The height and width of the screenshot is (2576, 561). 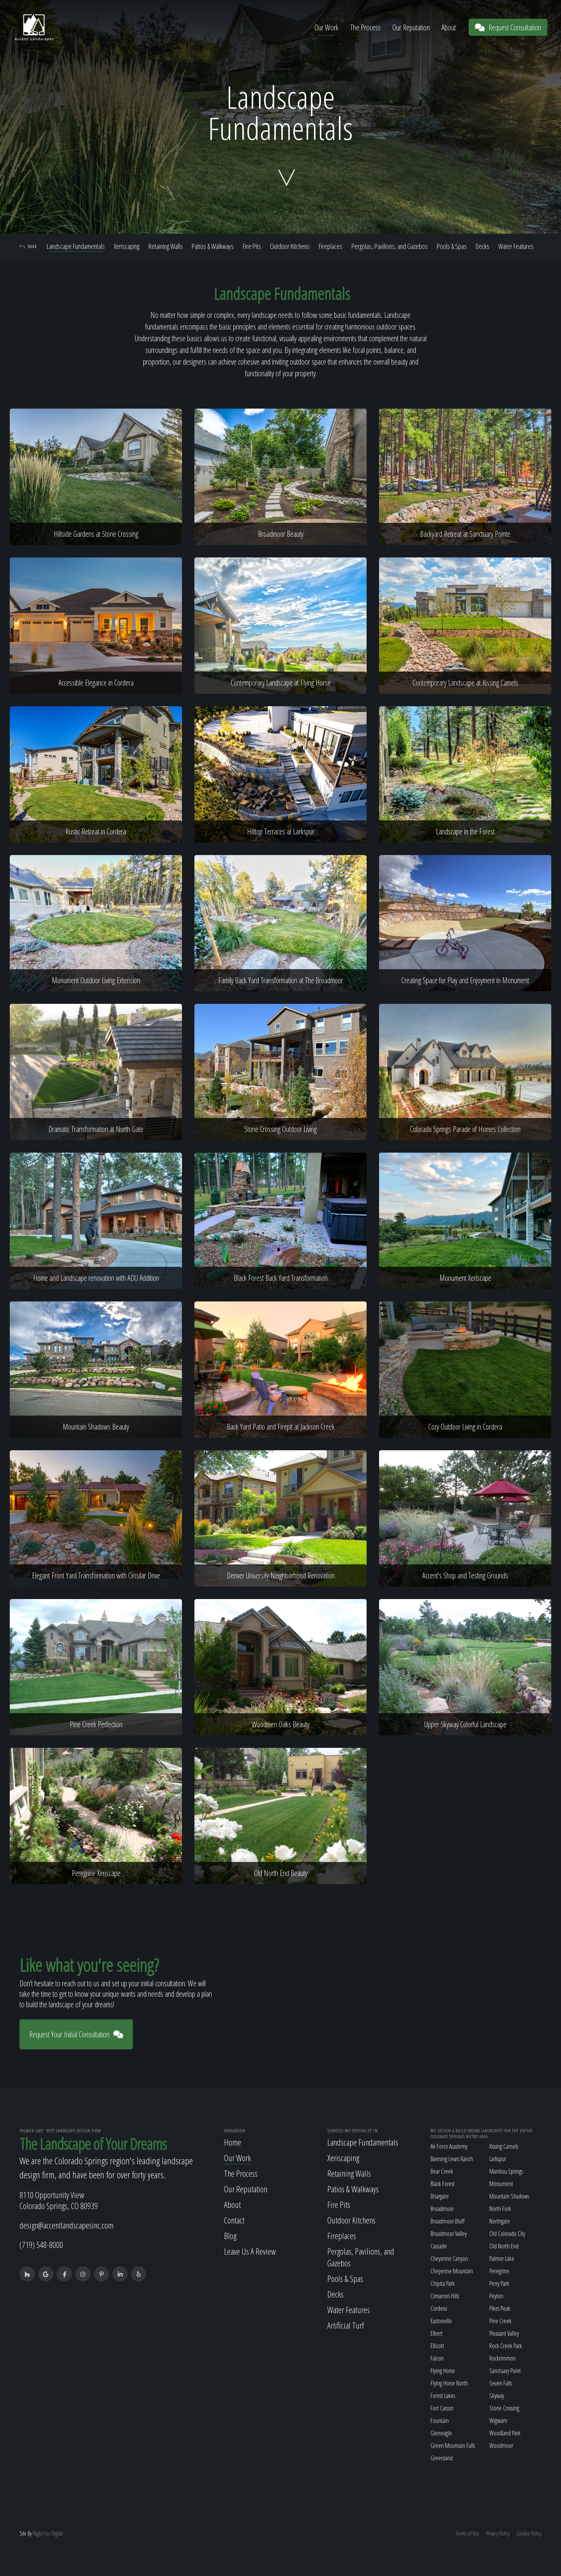 I want to click on Sanctuary Point, so click(x=505, y=2370).